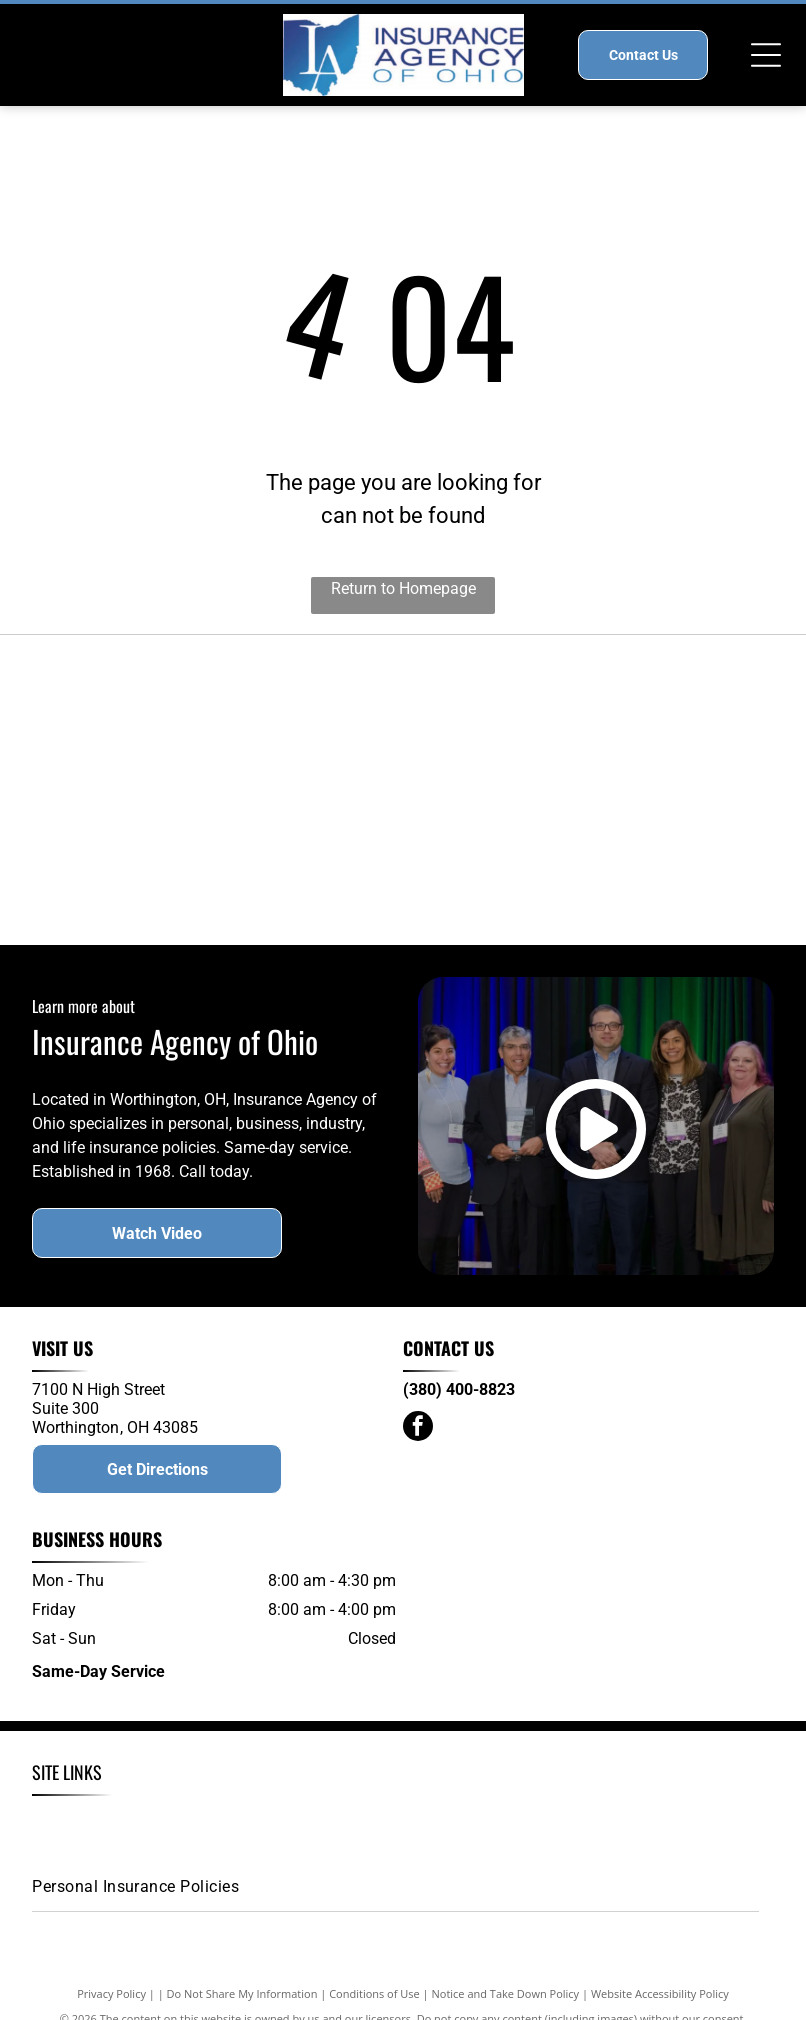  I want to click on Return to Homepage, so click(403, 588).